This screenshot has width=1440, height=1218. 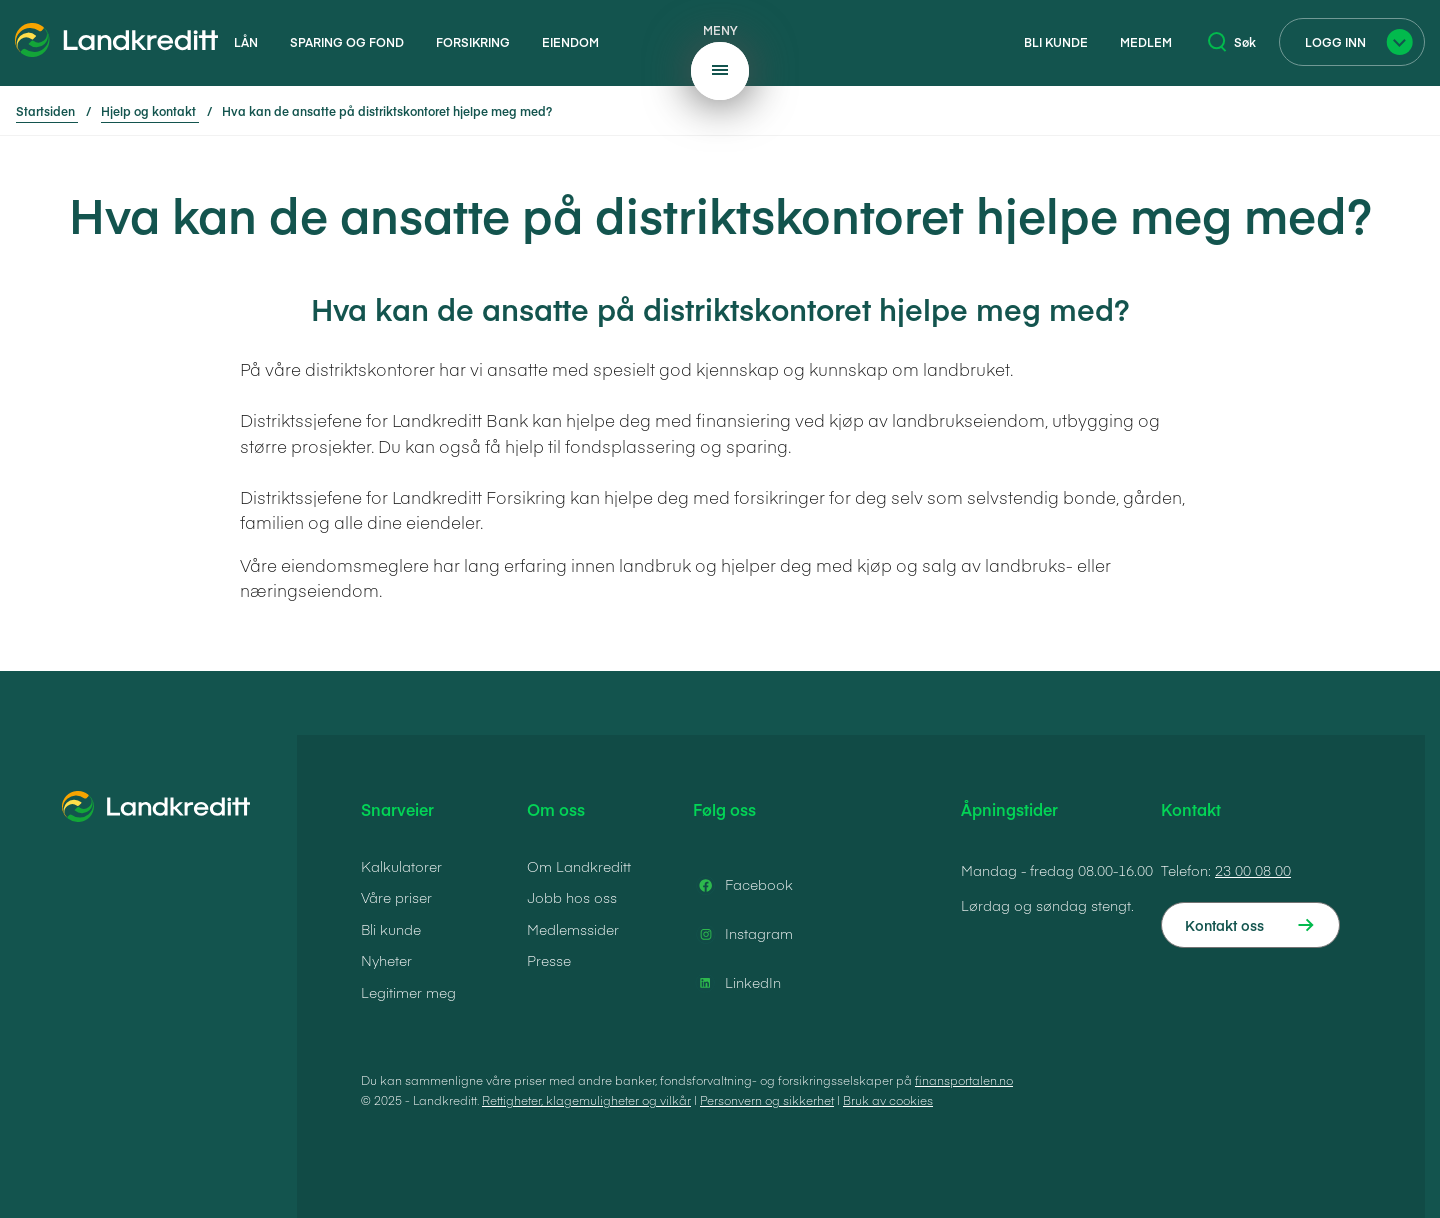 I want to click on Presse, so click(x=549, y=960).